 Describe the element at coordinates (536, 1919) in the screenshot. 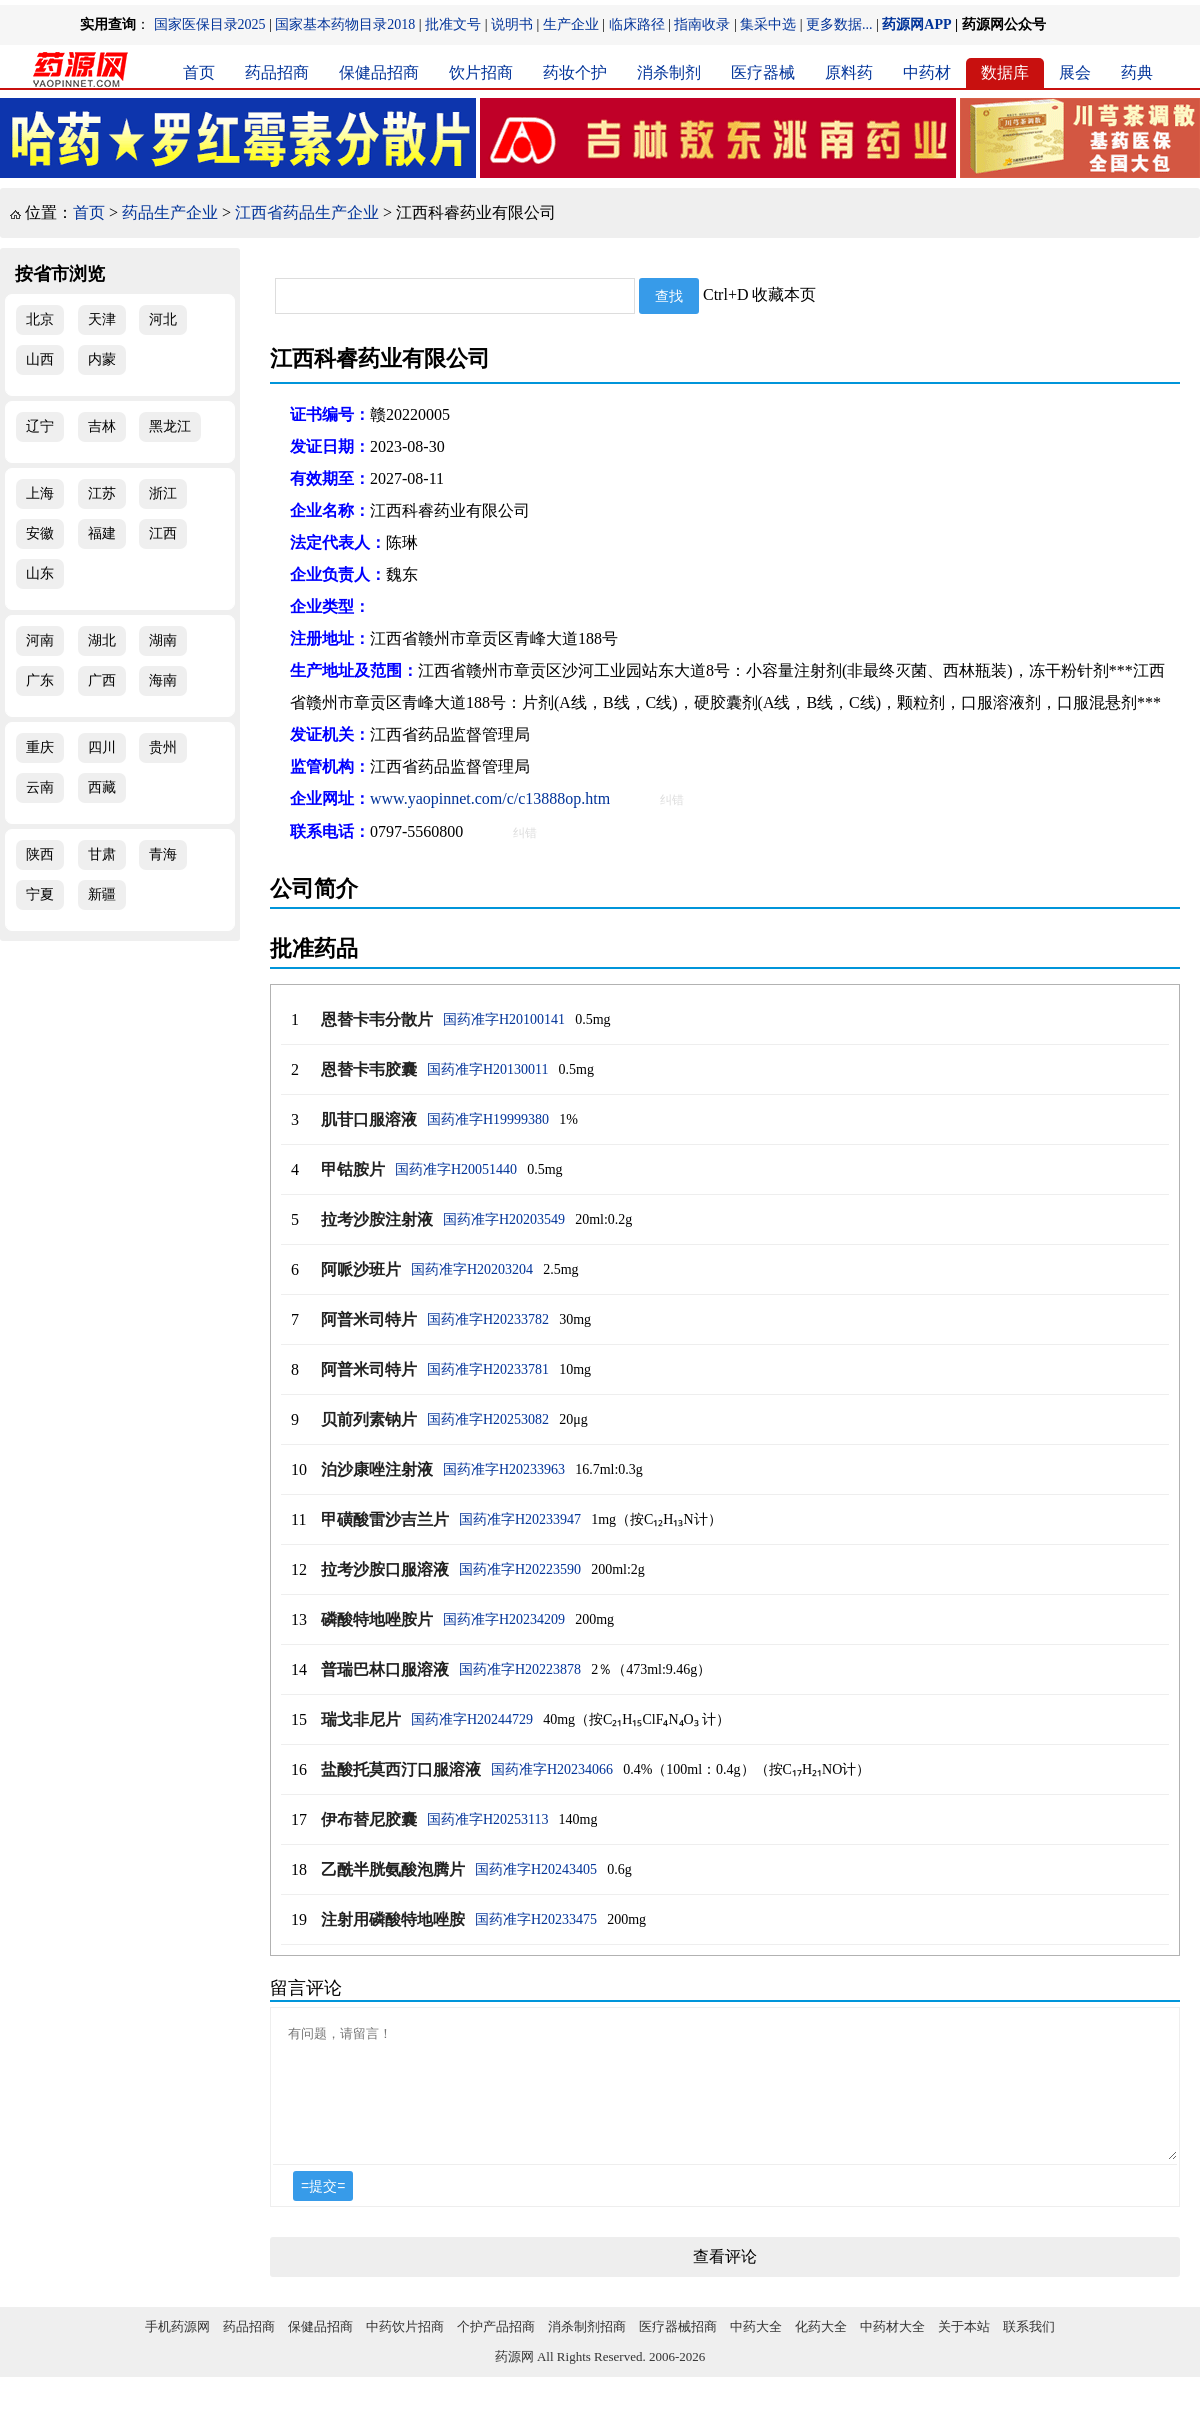

I see `国药准字H20233475` at that location.